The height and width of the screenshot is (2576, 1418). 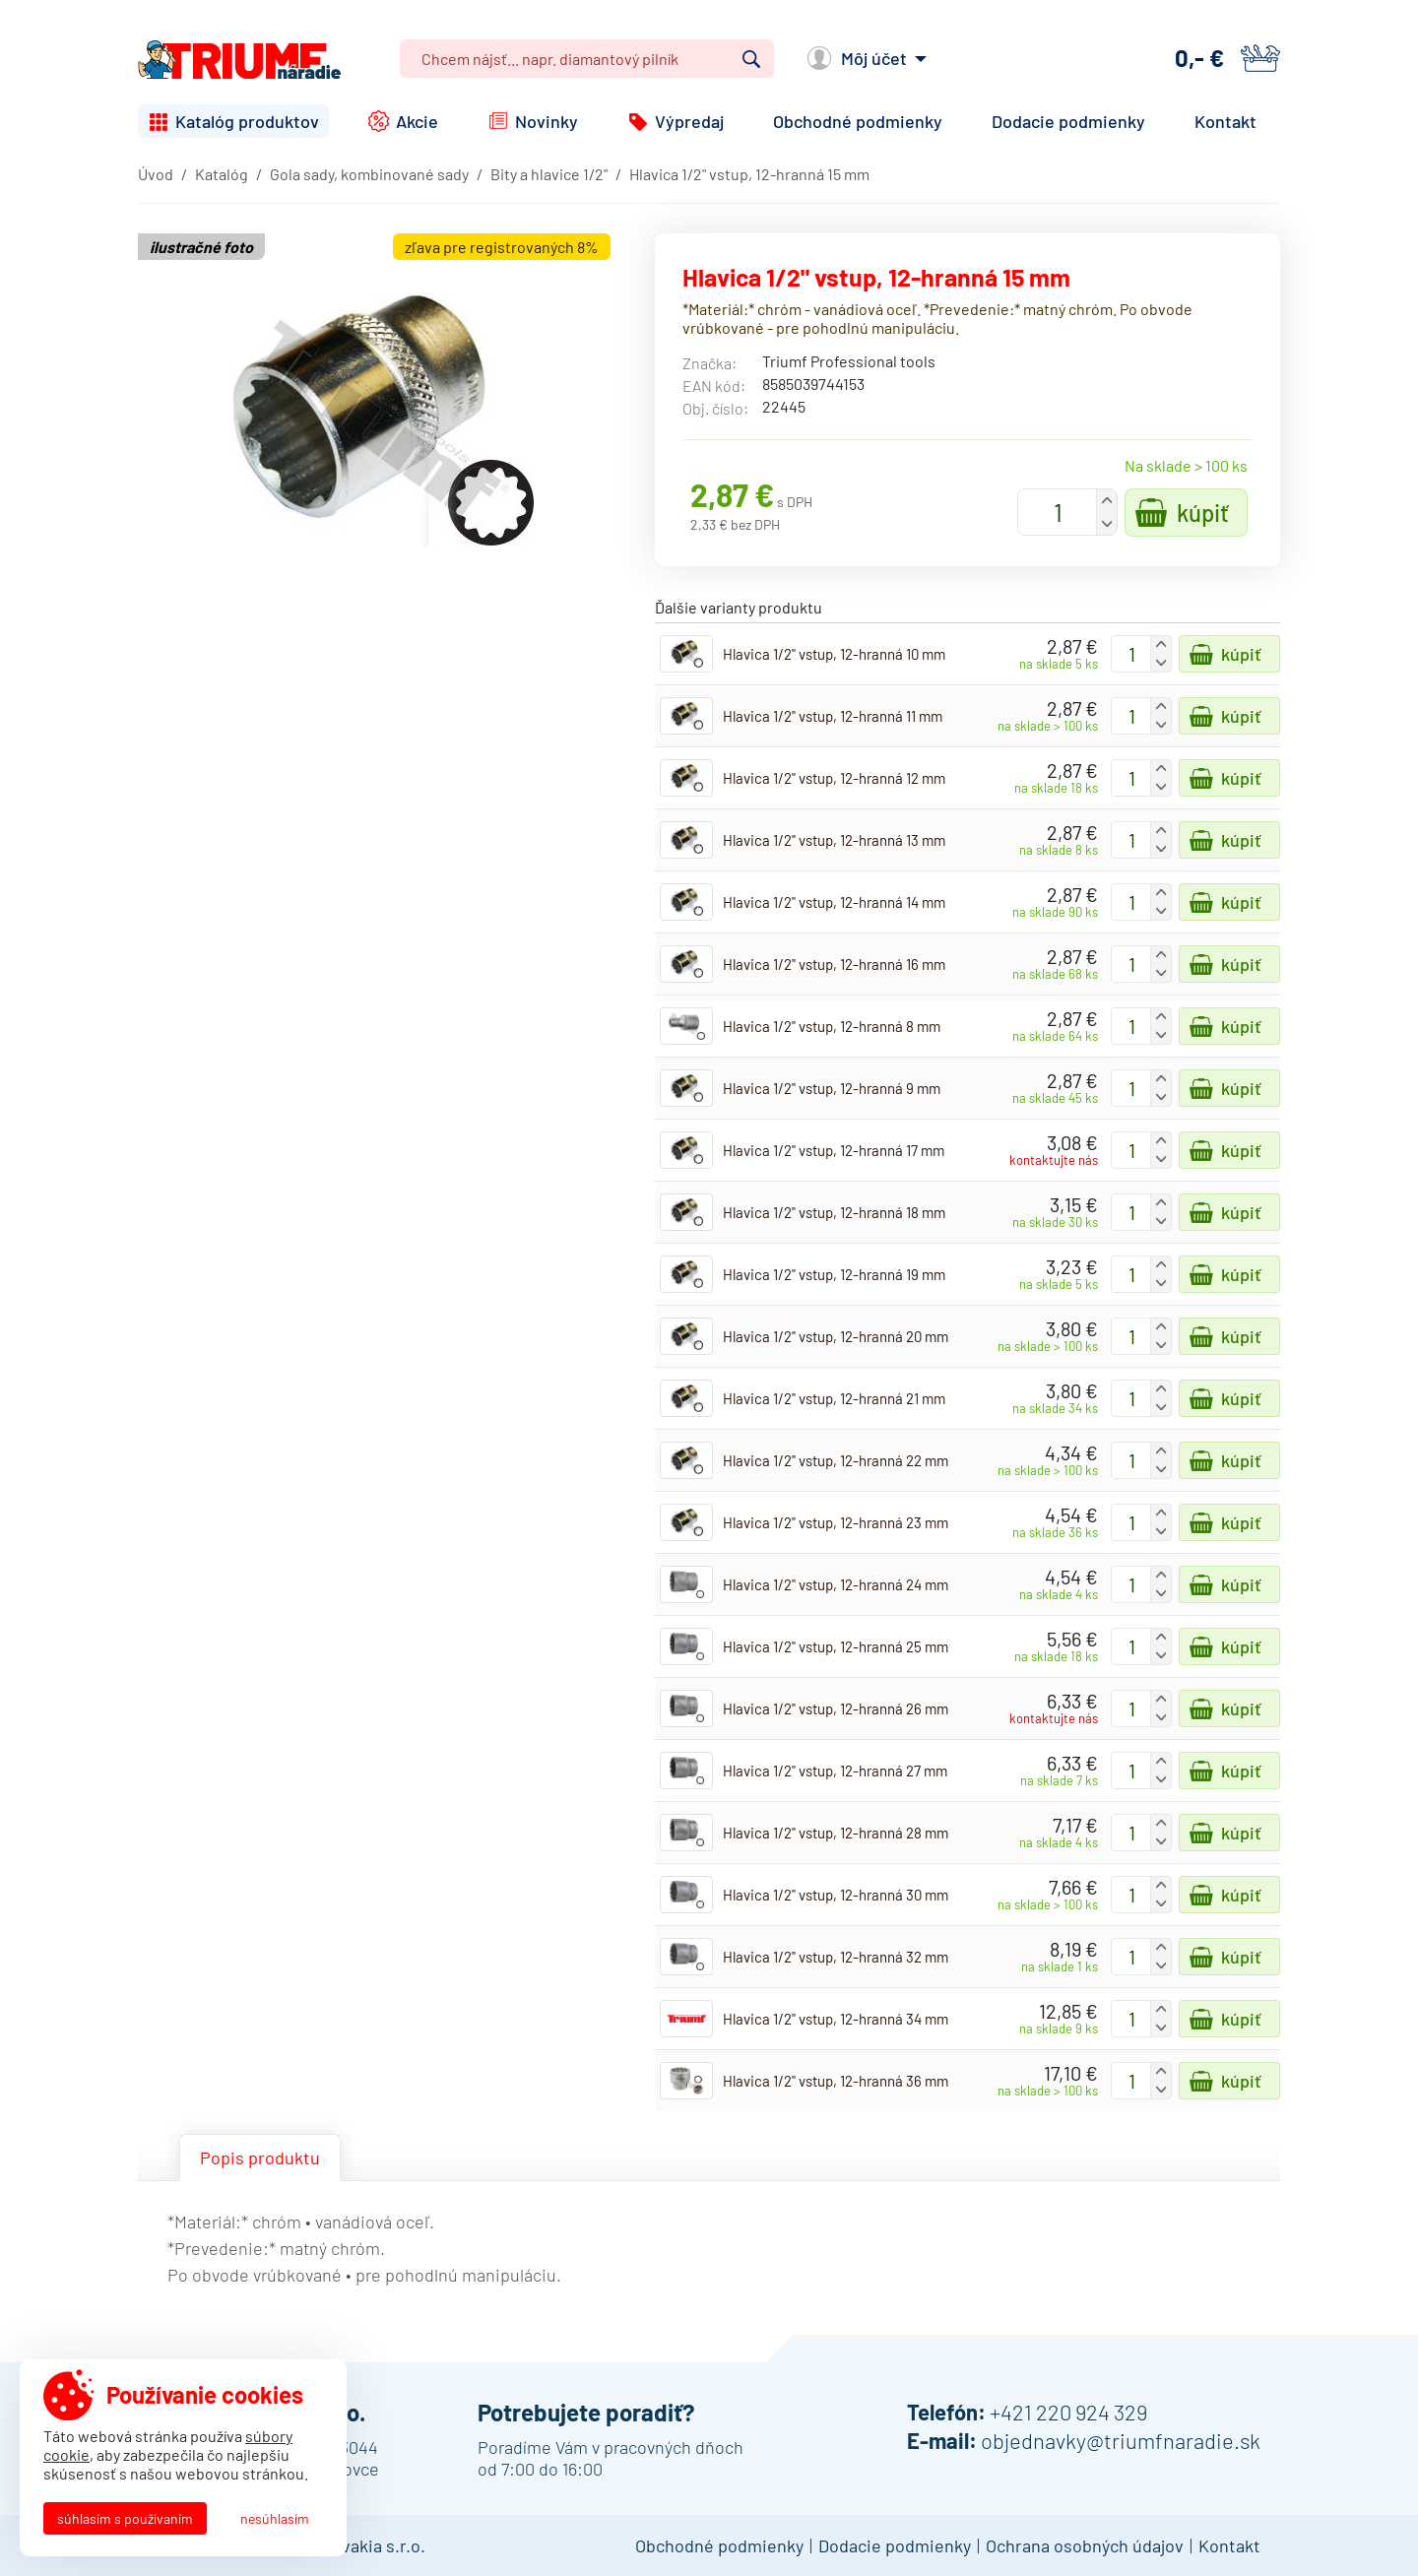 What do you see at coordinates (835, 1956) in the screenshot?
I see `Hlavica 1/2" vstup, 12-hranná 32 mm` at bounding box center [835, 1956].